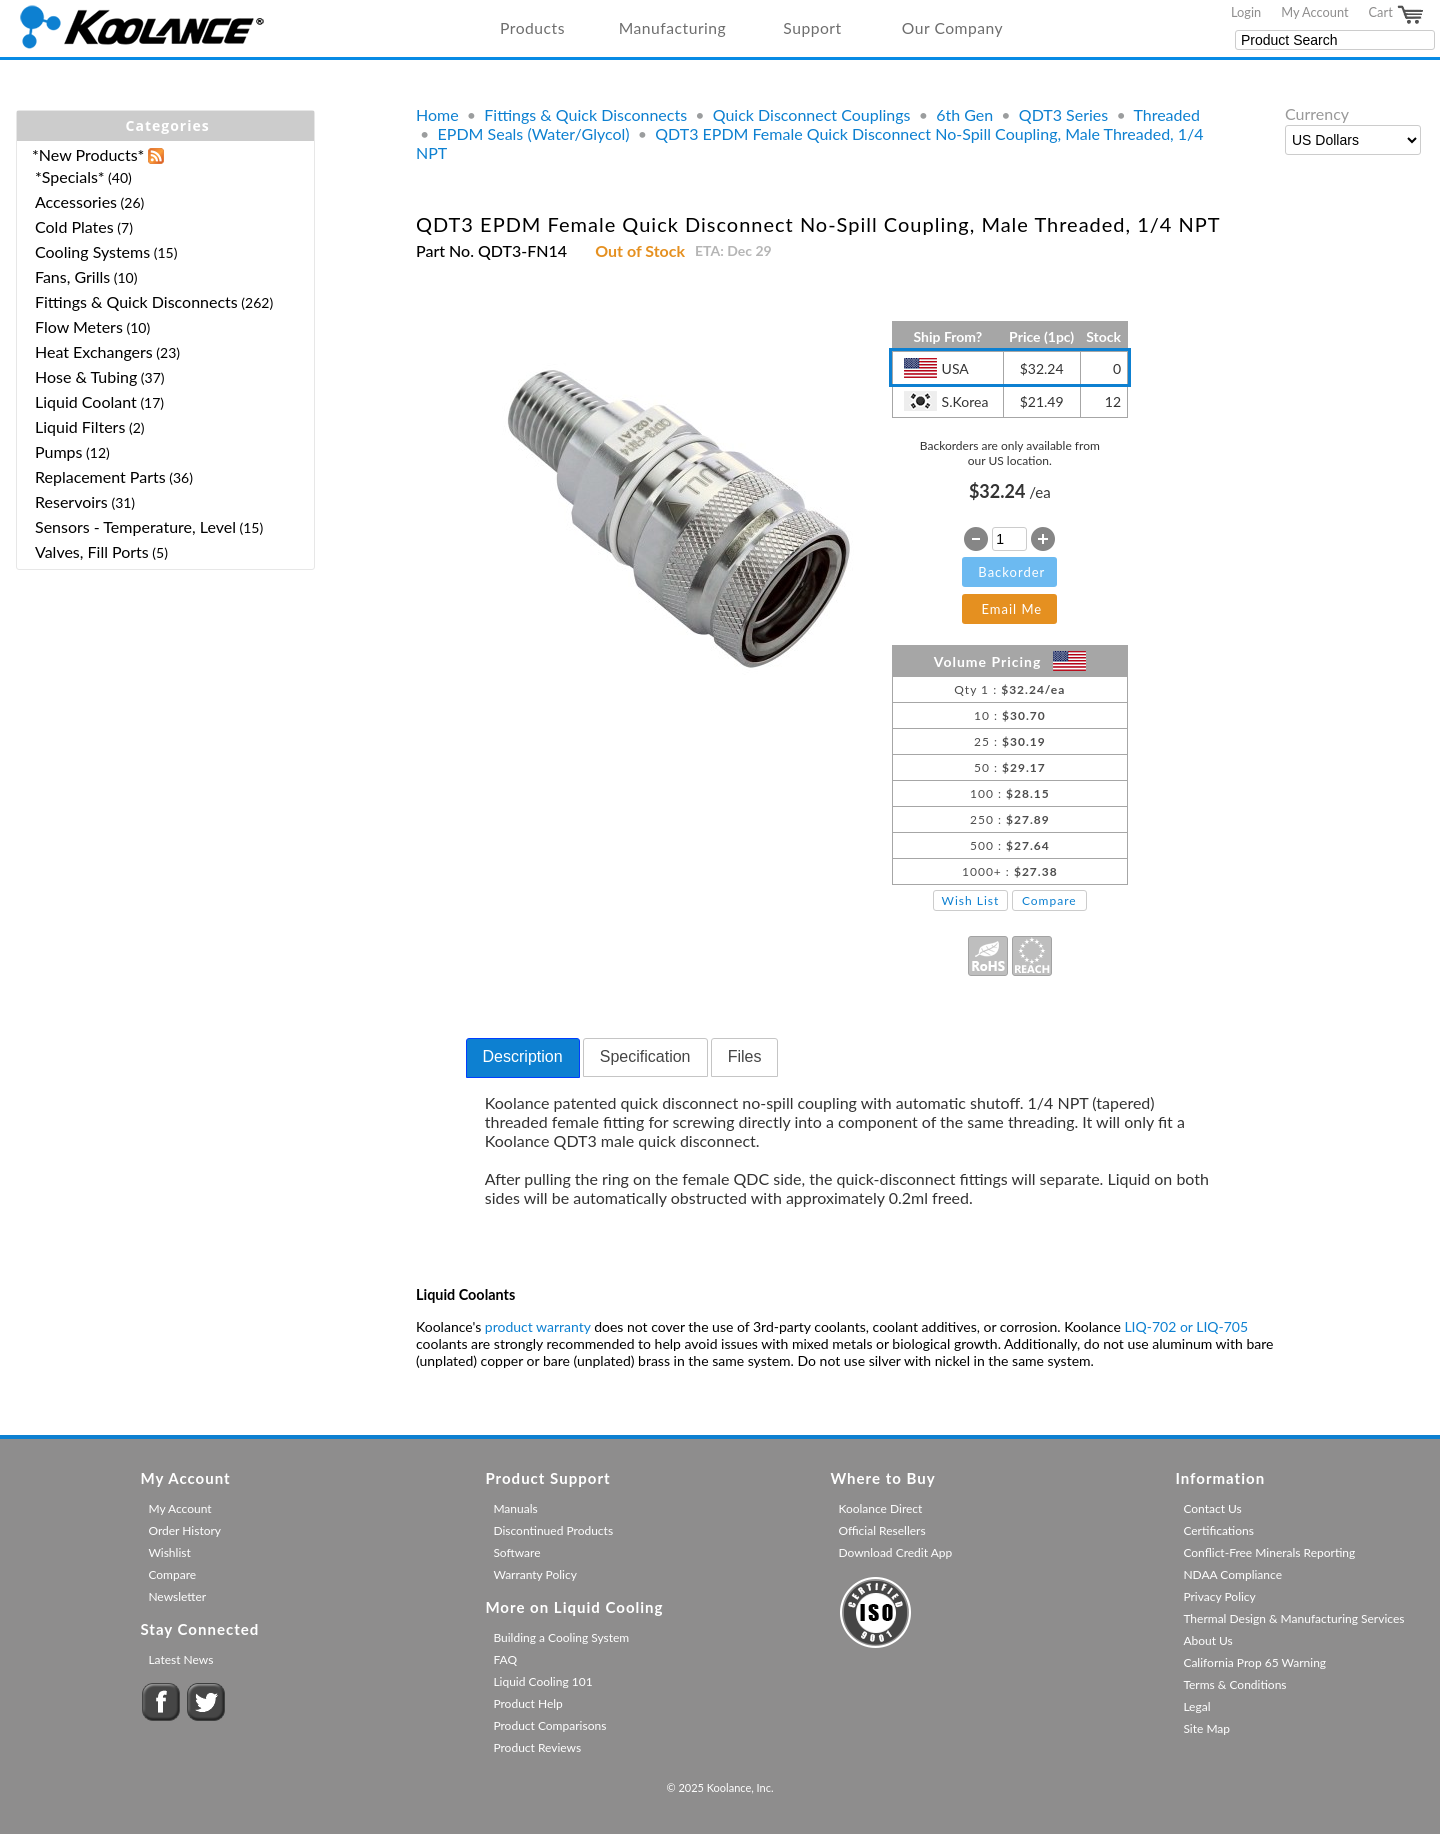 The height and width of the screenshot is (1834, 1440). What do you see at coordinates (895, 1552) in the screenshot?
I see `Download Credit App` at bounding box center [895, 1552].